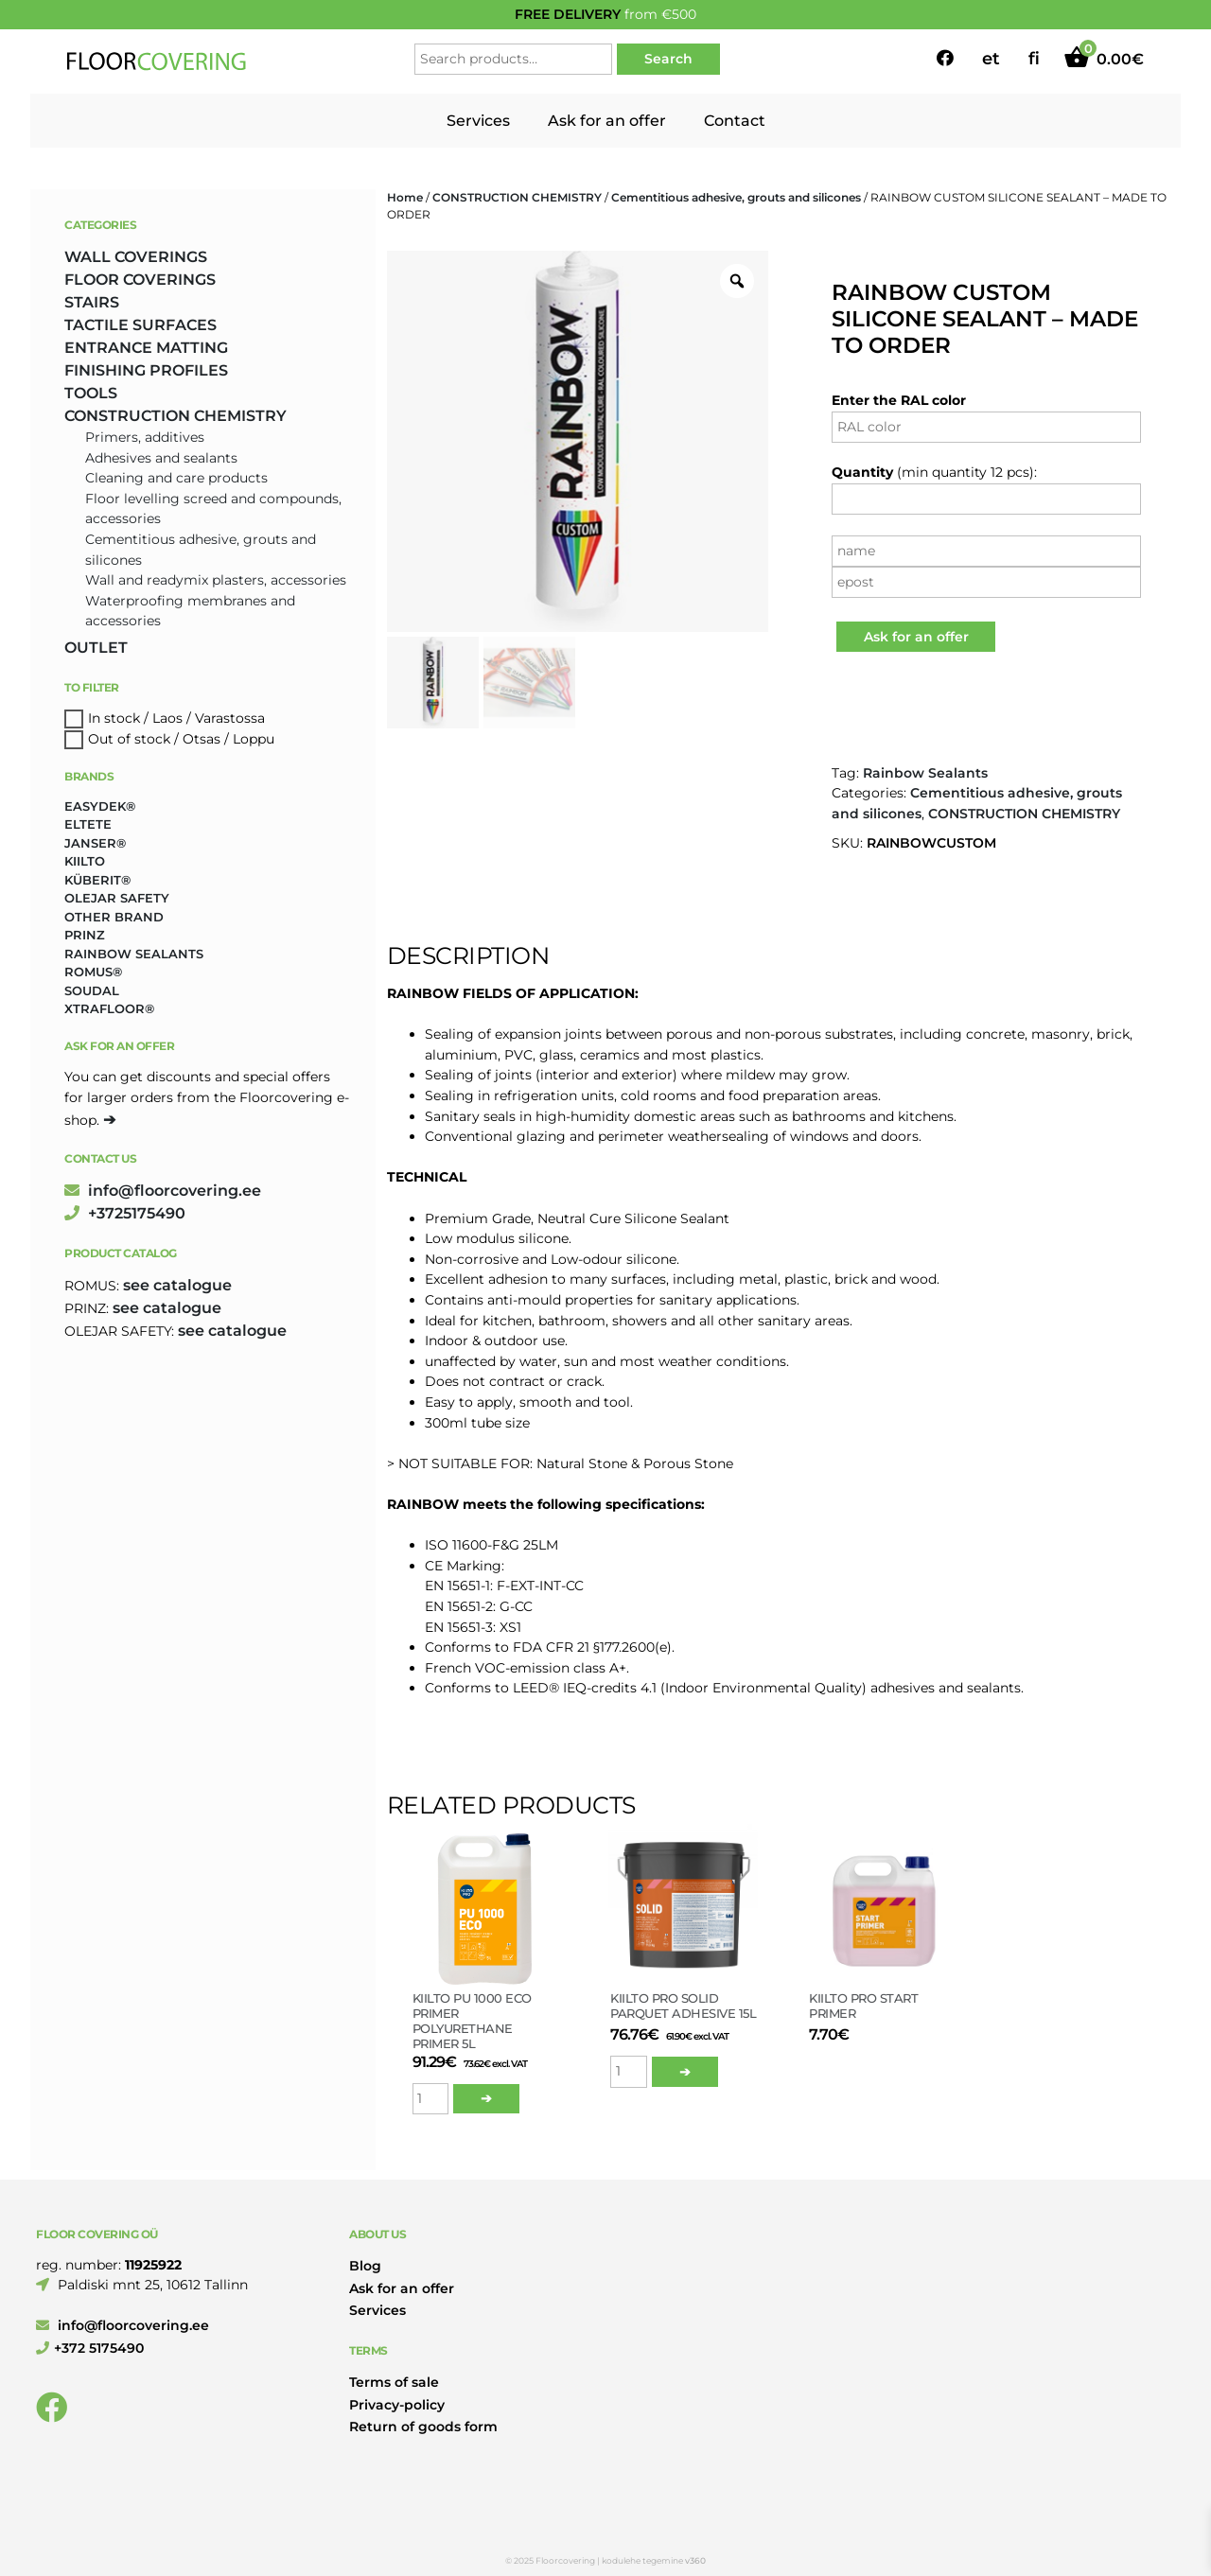 This screenshot has width=1211, height=2576. What do you see at coordinates (695, 2560) in the screenshot?
I see `v360` at bounding box center [695, 2560].